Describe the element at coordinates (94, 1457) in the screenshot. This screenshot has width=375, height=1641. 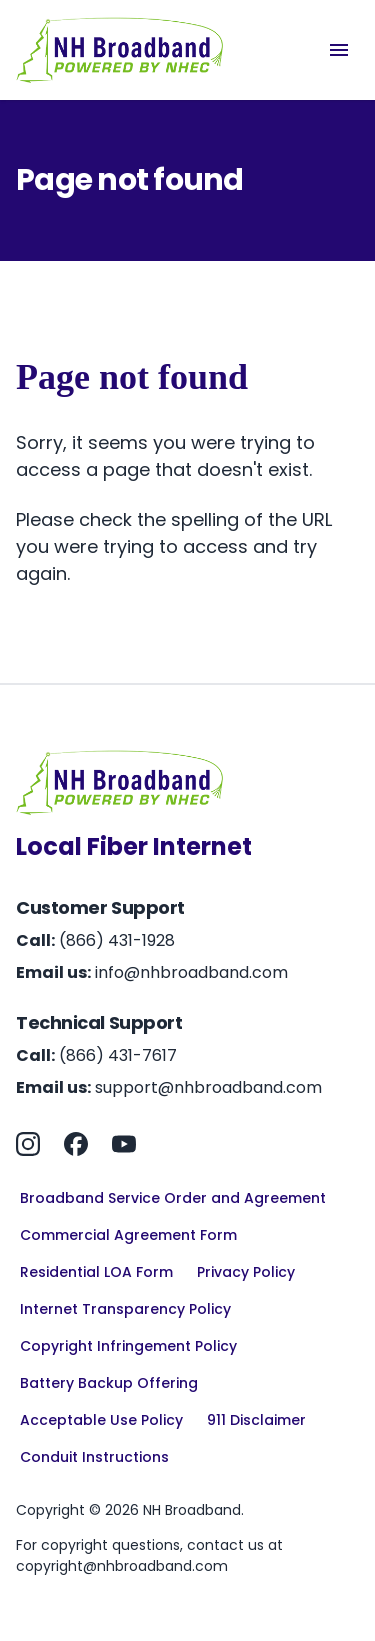
I see `Conduit Instructions` at that location.